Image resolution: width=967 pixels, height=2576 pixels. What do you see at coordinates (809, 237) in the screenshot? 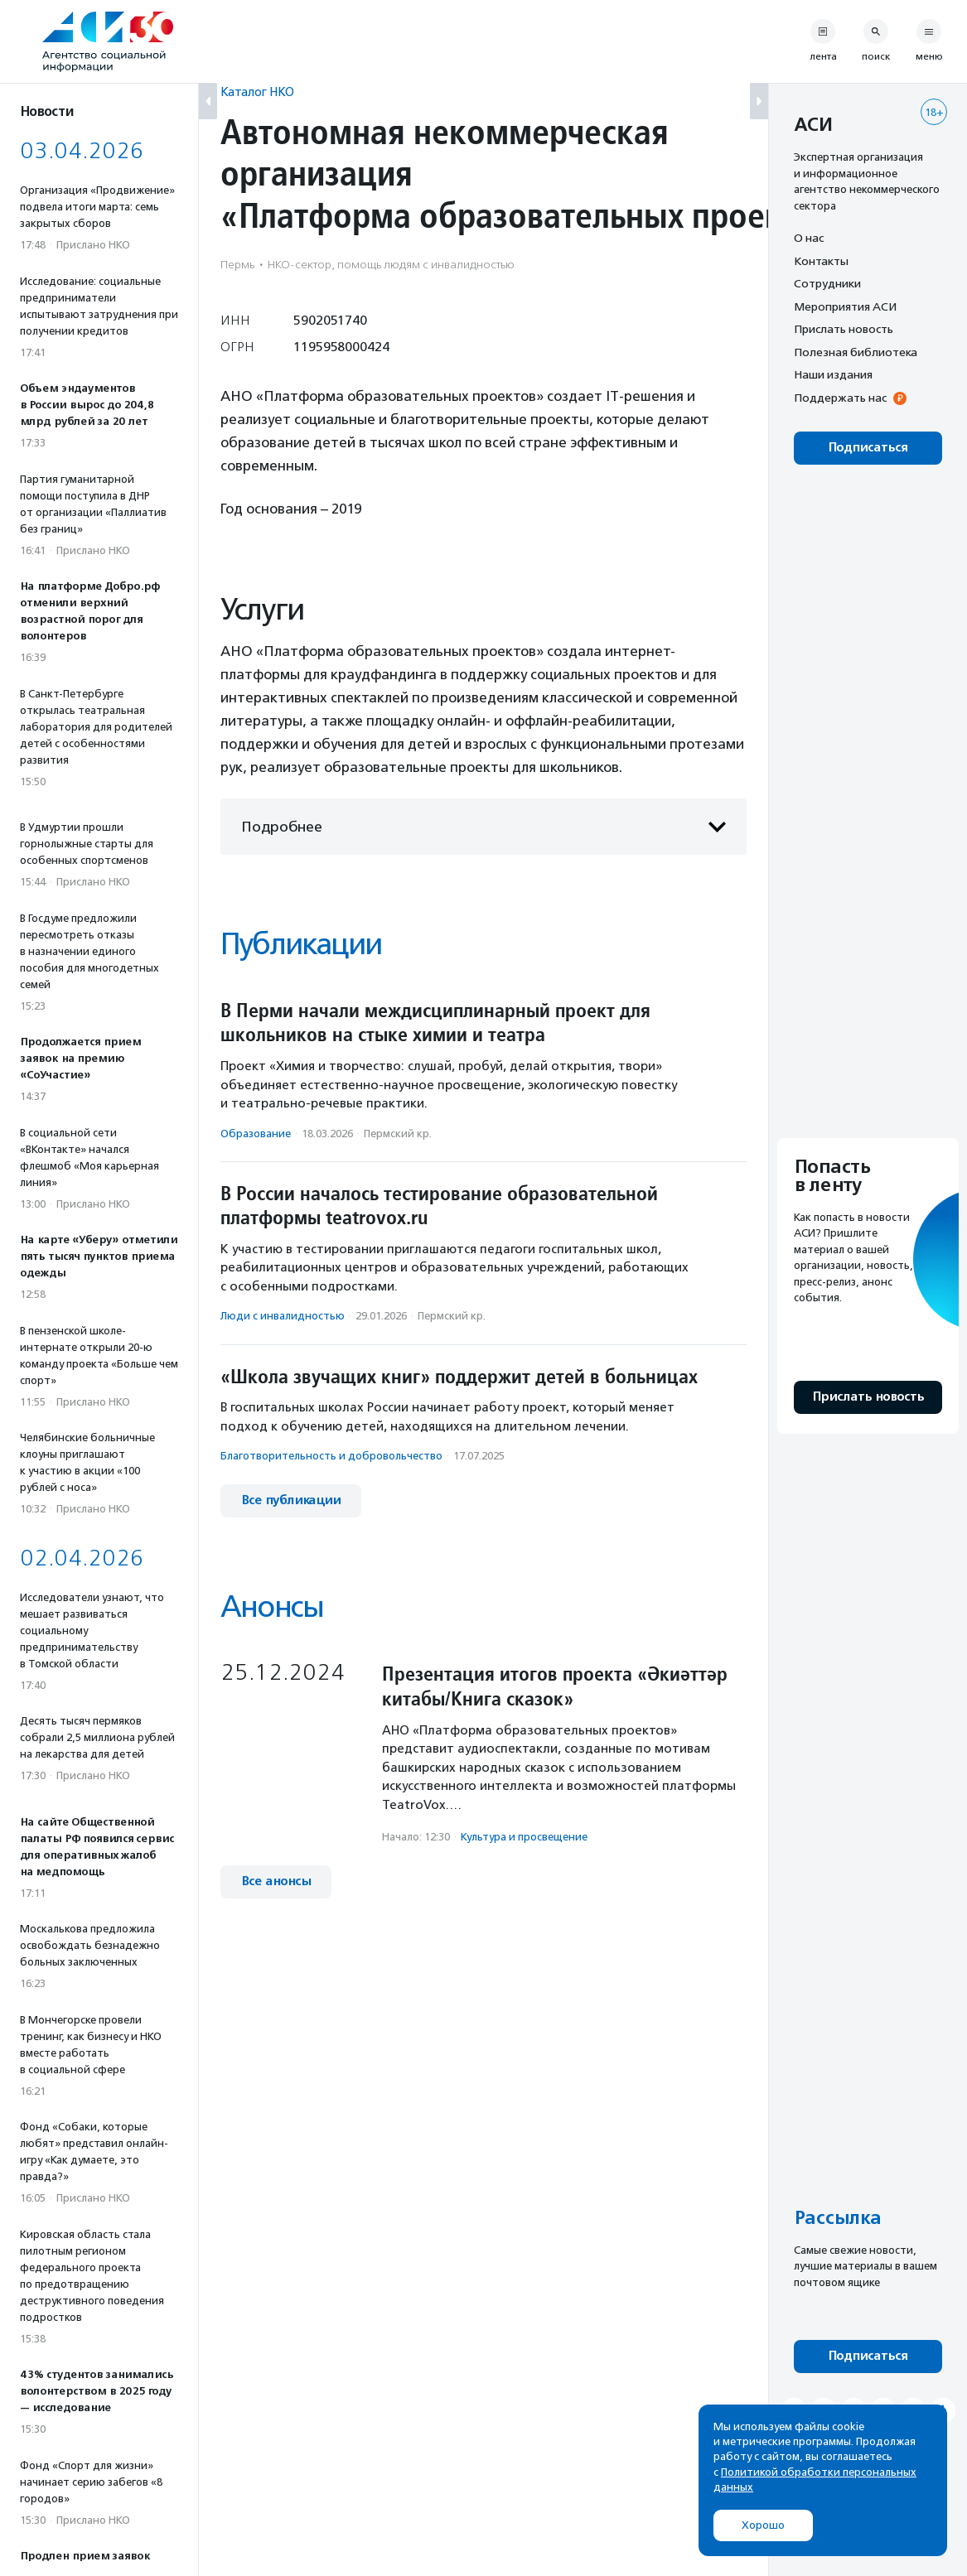
I see `О нас` at bounding box center [809, 237].